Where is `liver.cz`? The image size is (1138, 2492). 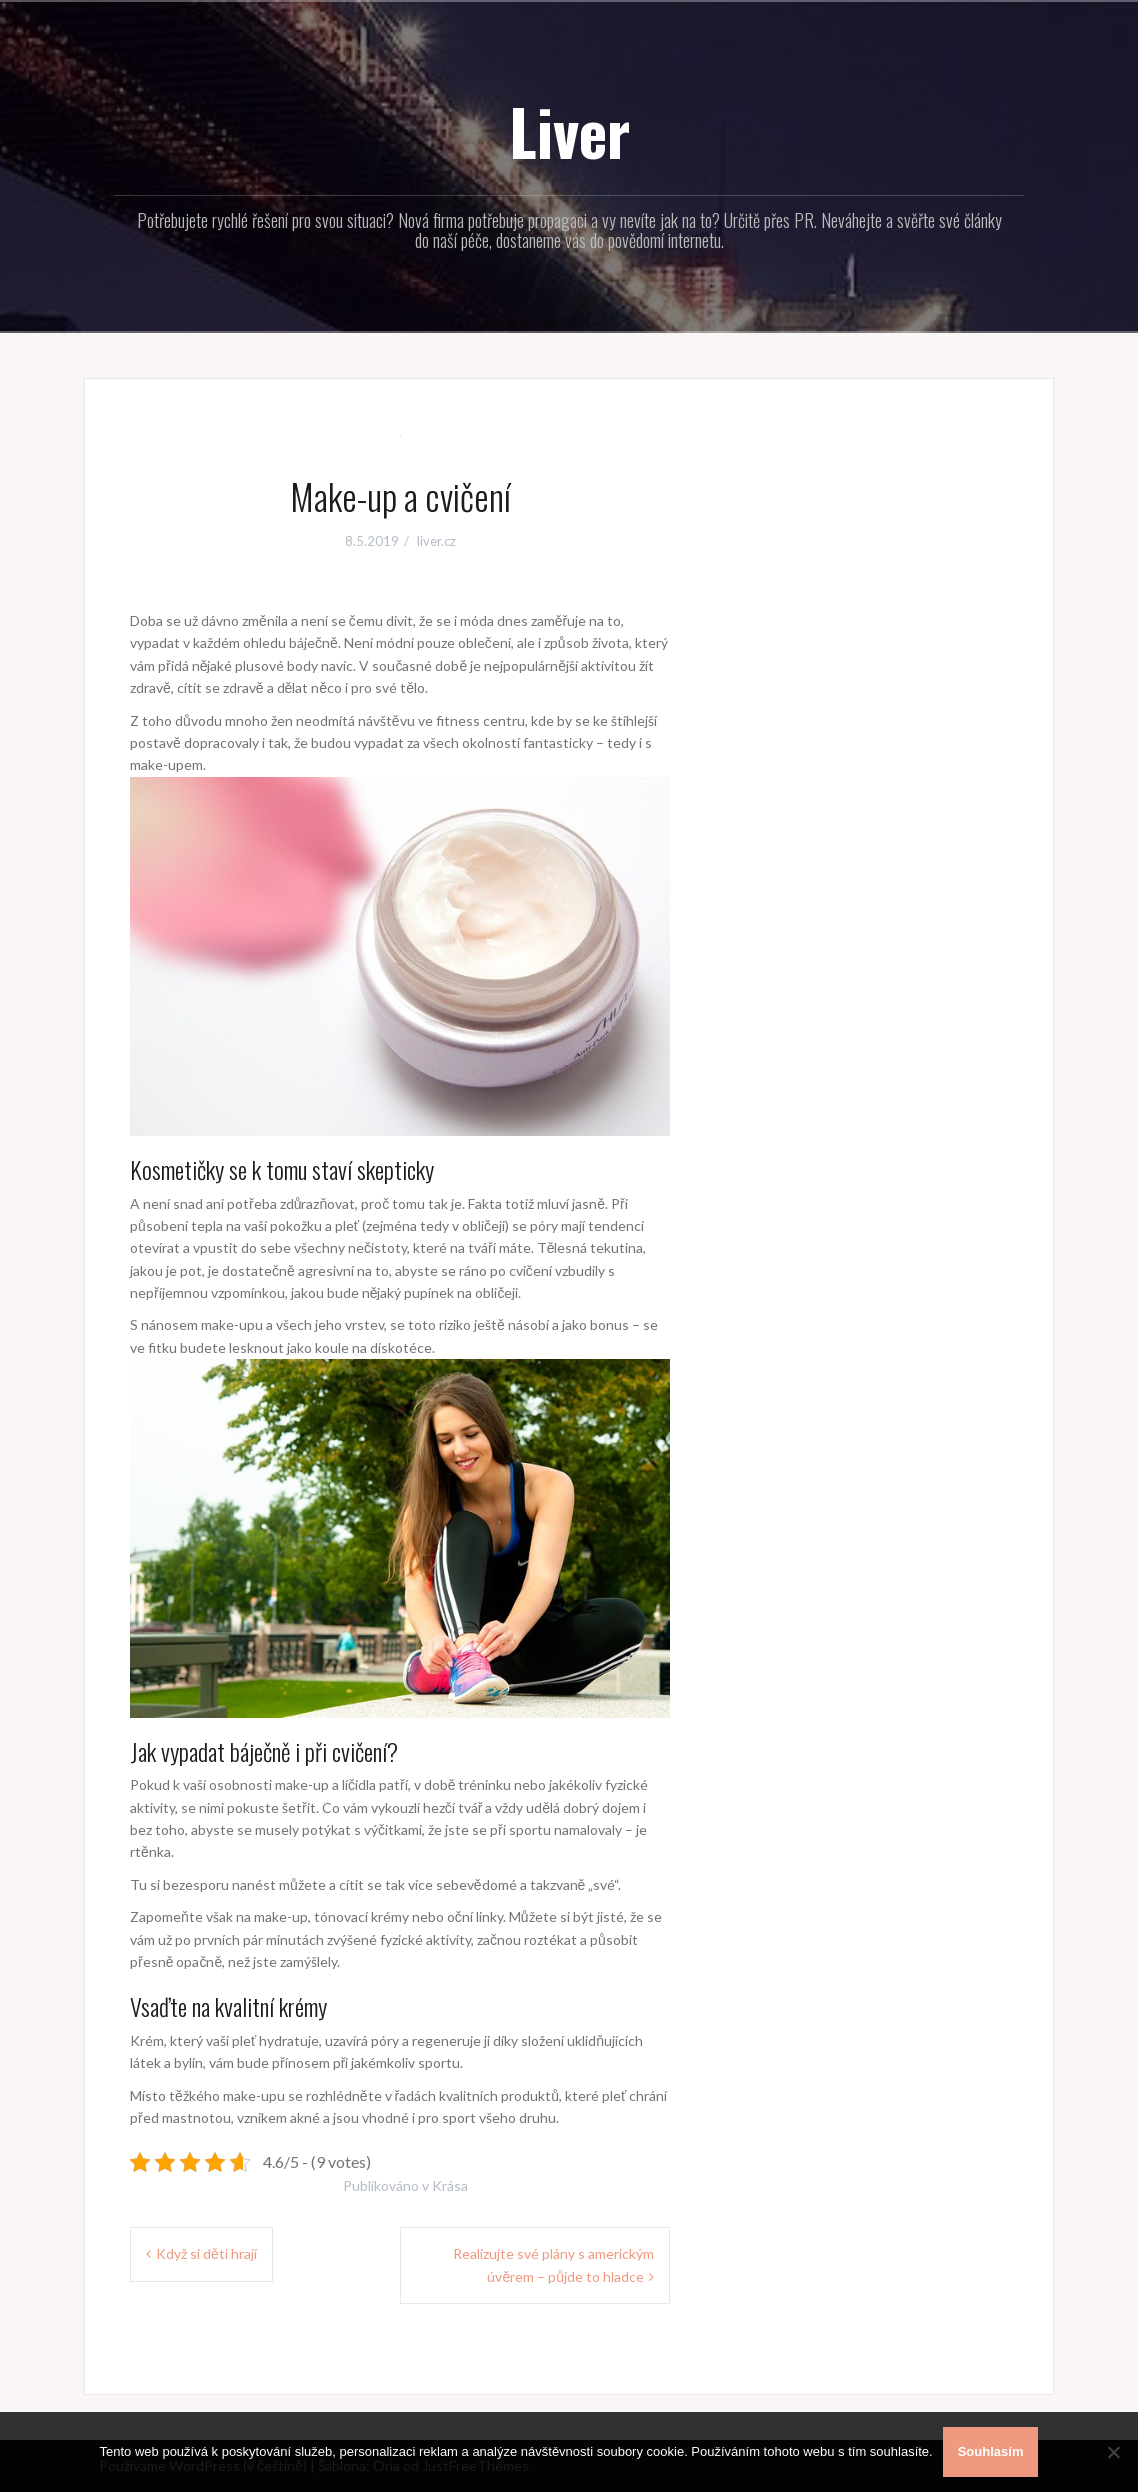 liver.cz is located at coordinates (436, 541).